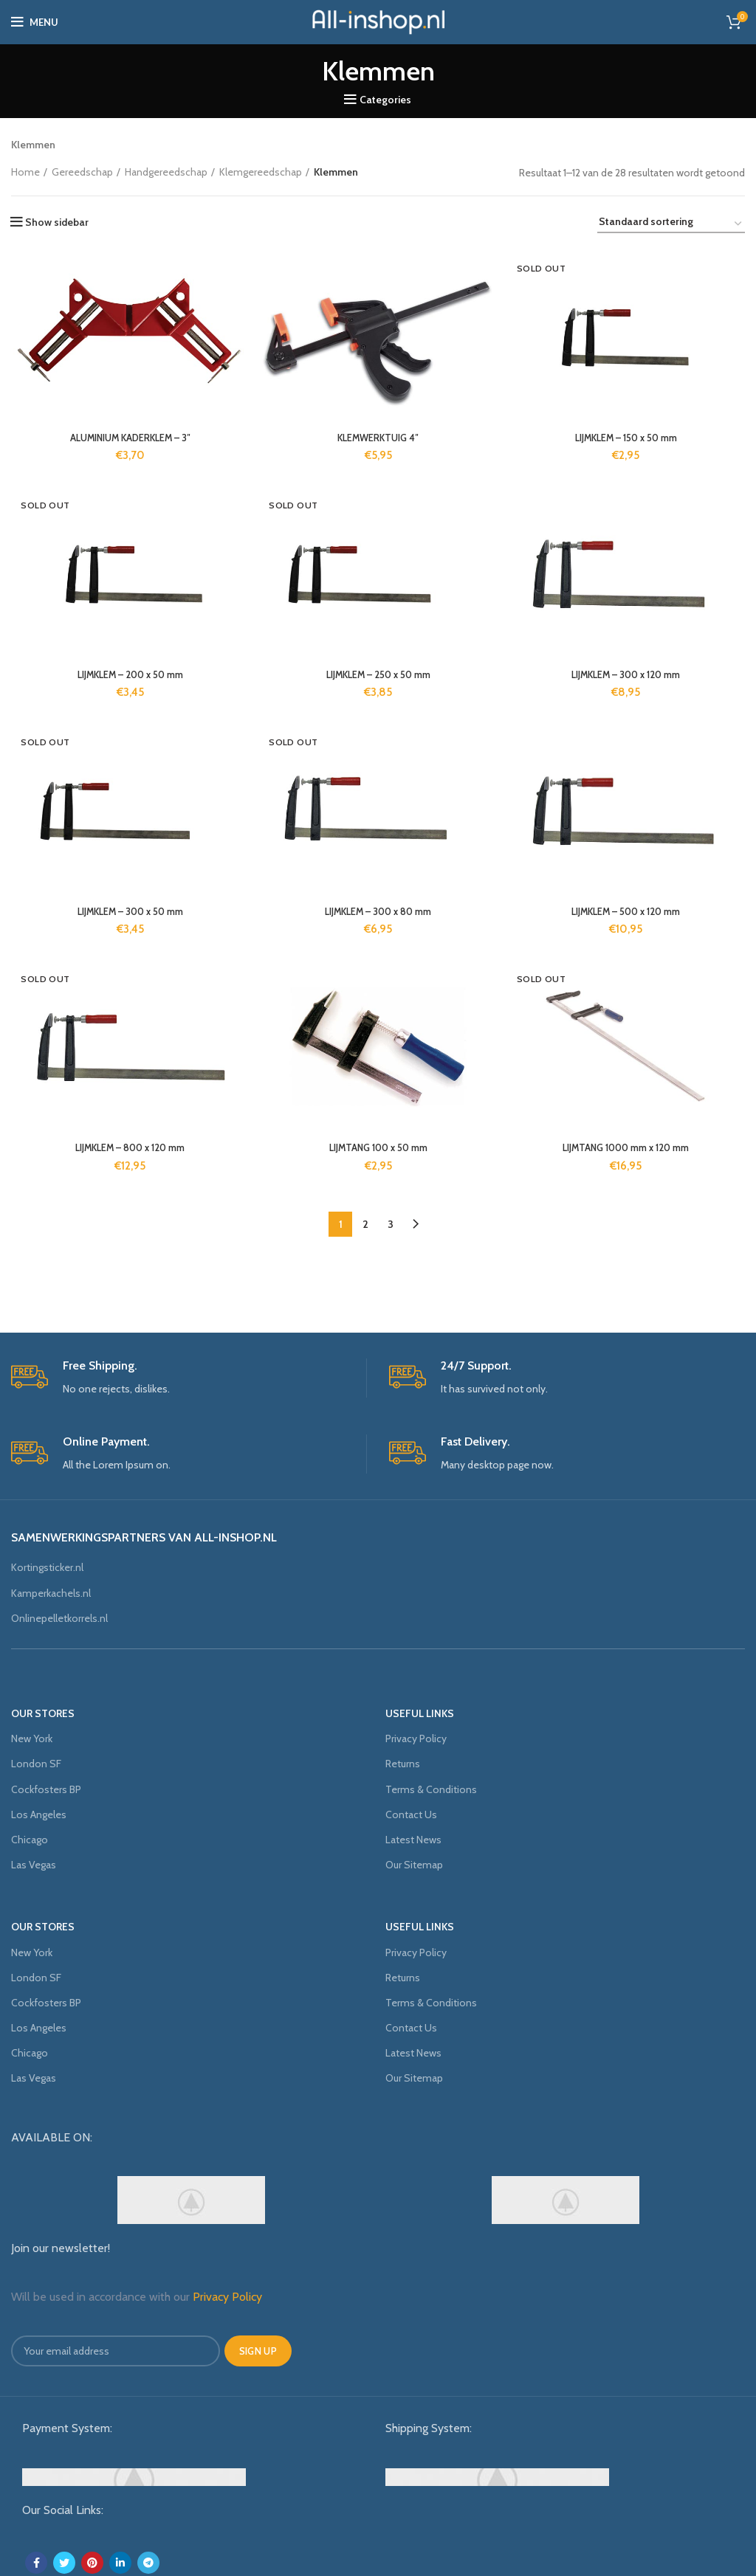 The width and height of the screenshot is (756, 2576). What do you see at coordinates (33, 1864) in the screenshot?
I see `Las Vegas` at bounding box center [33, 1864].